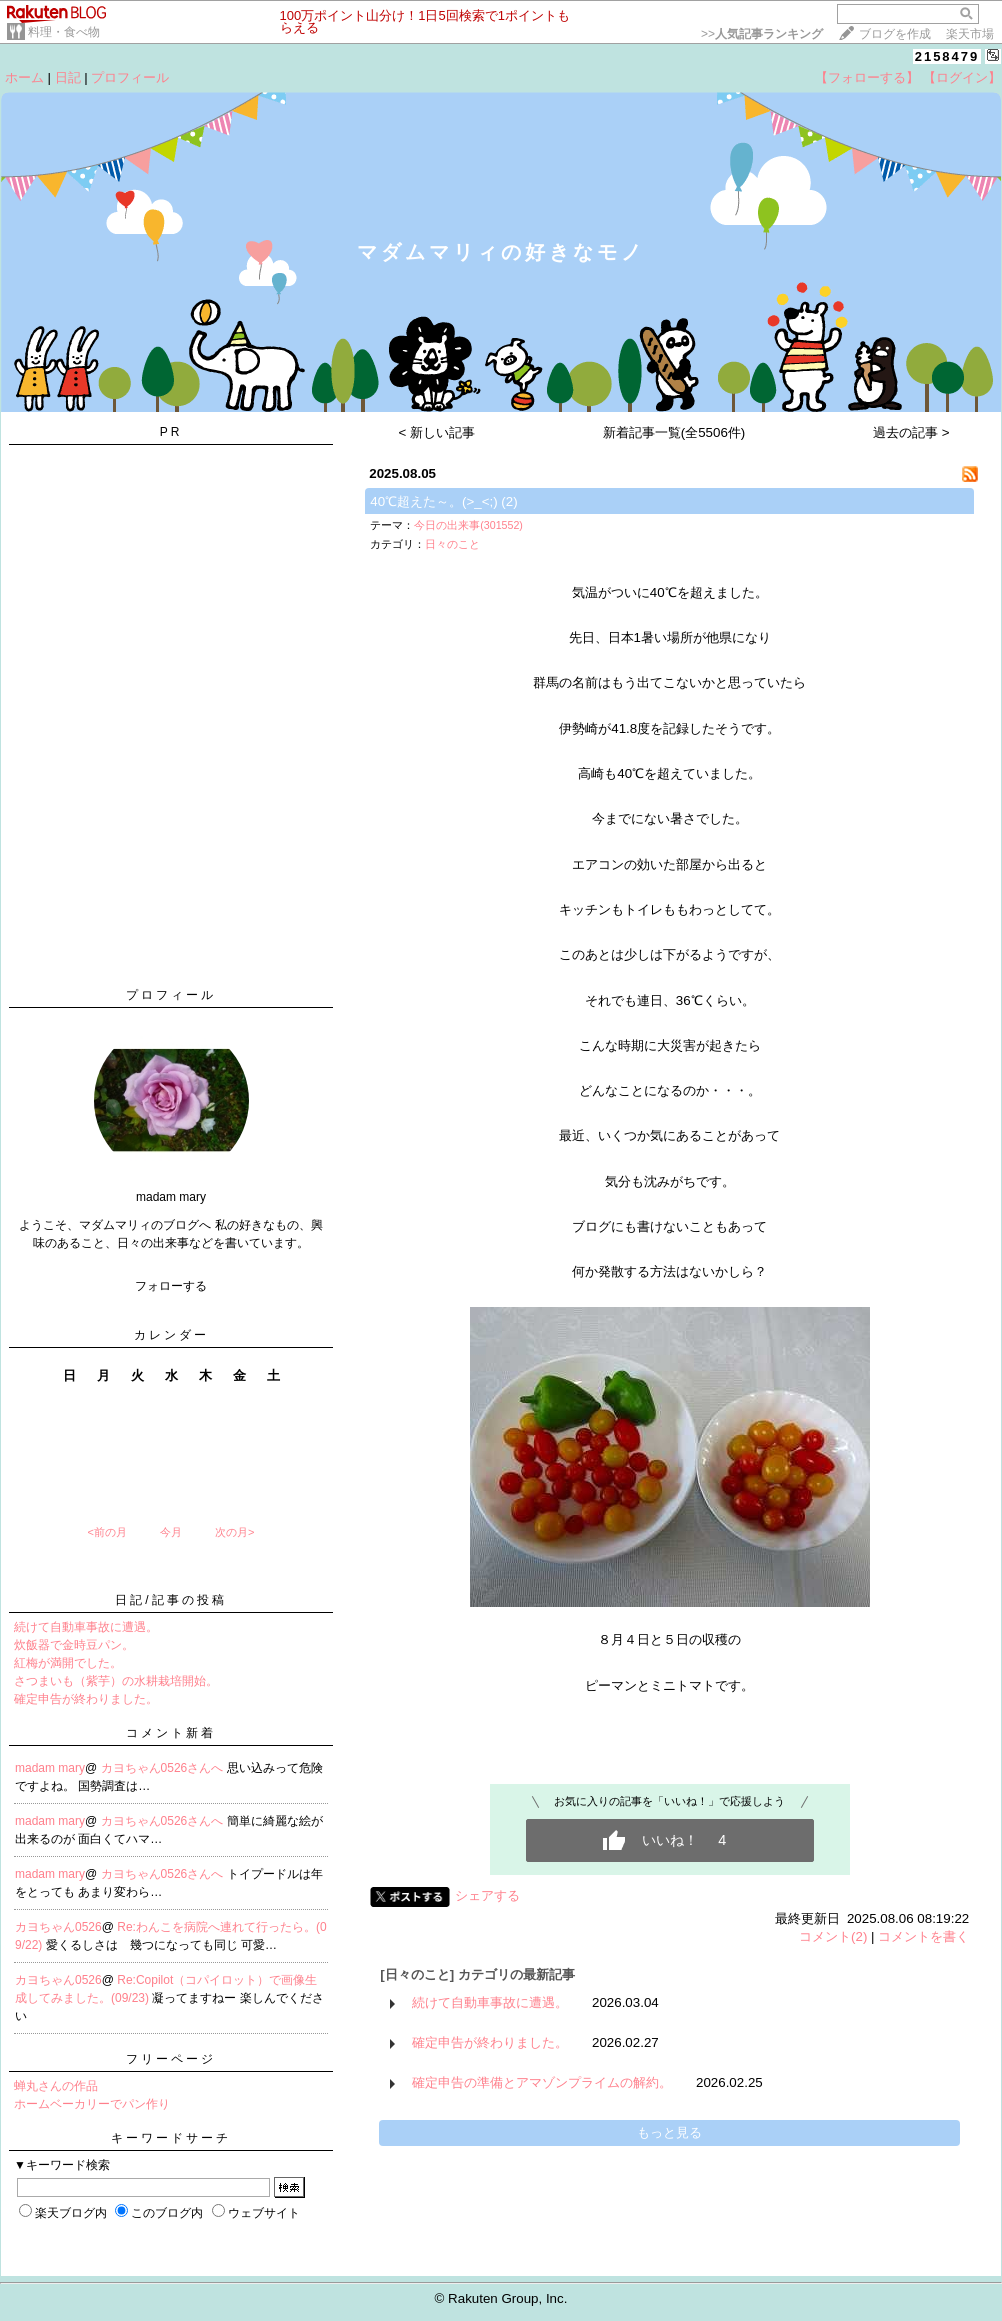  What do you see at coordinates (911, 432) in the screenshot?
I see `過去の記事 >` at bounding box center [911, 432].